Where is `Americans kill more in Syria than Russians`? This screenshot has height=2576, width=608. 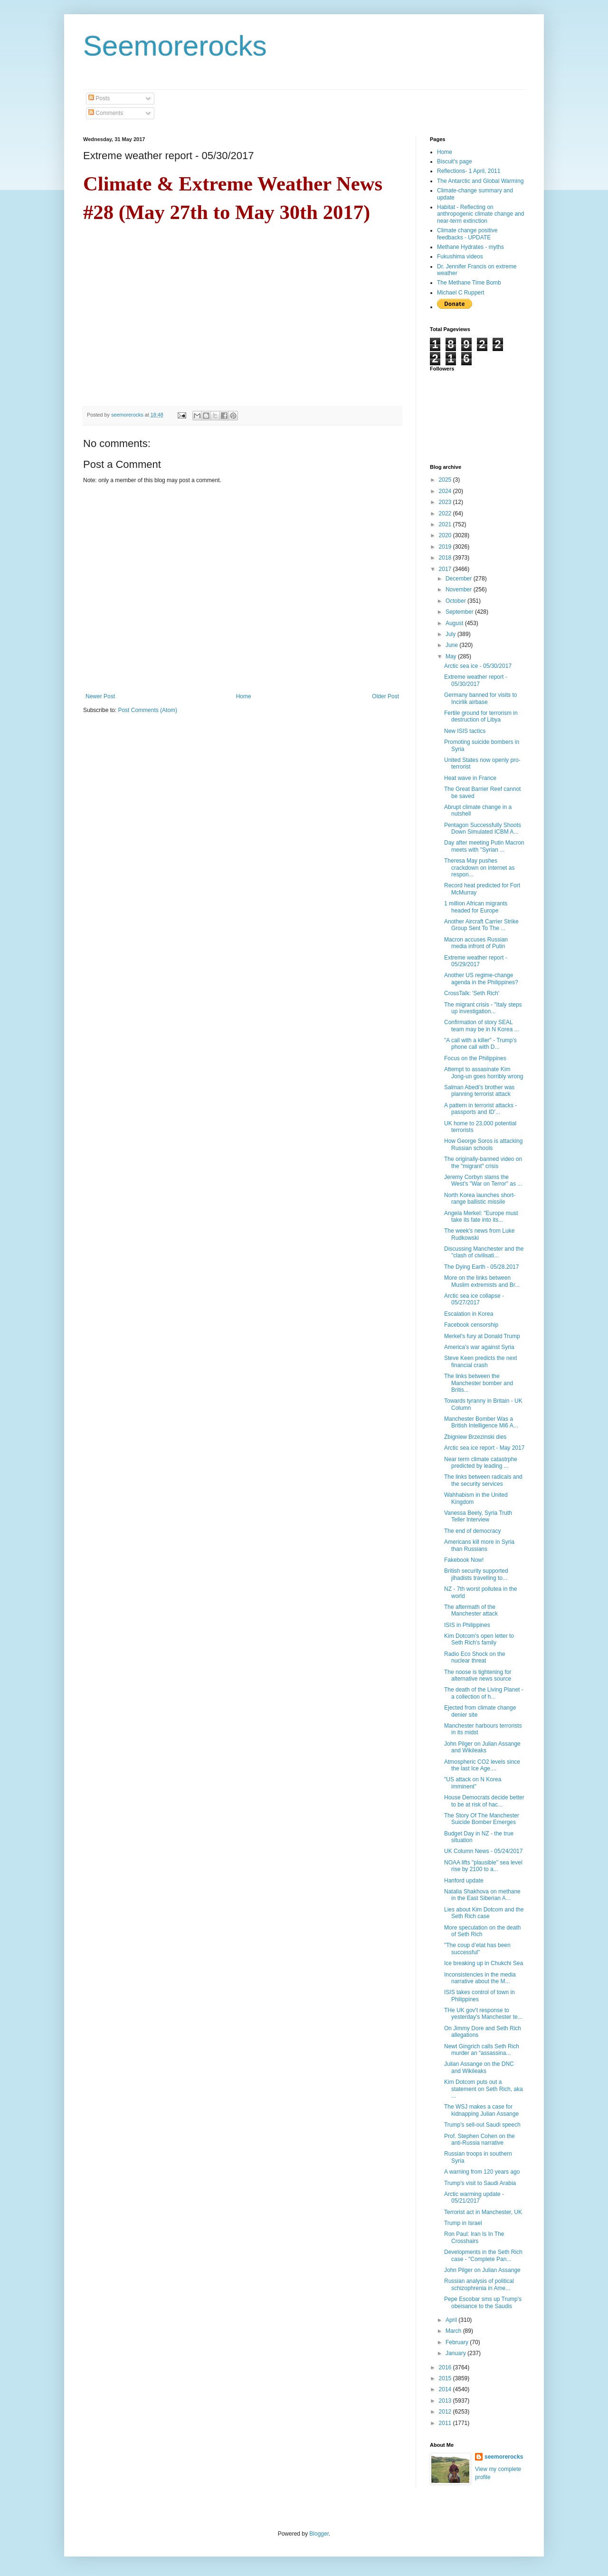
Americans kill more in Syria than Russians is located at coordinates (479, 1545).